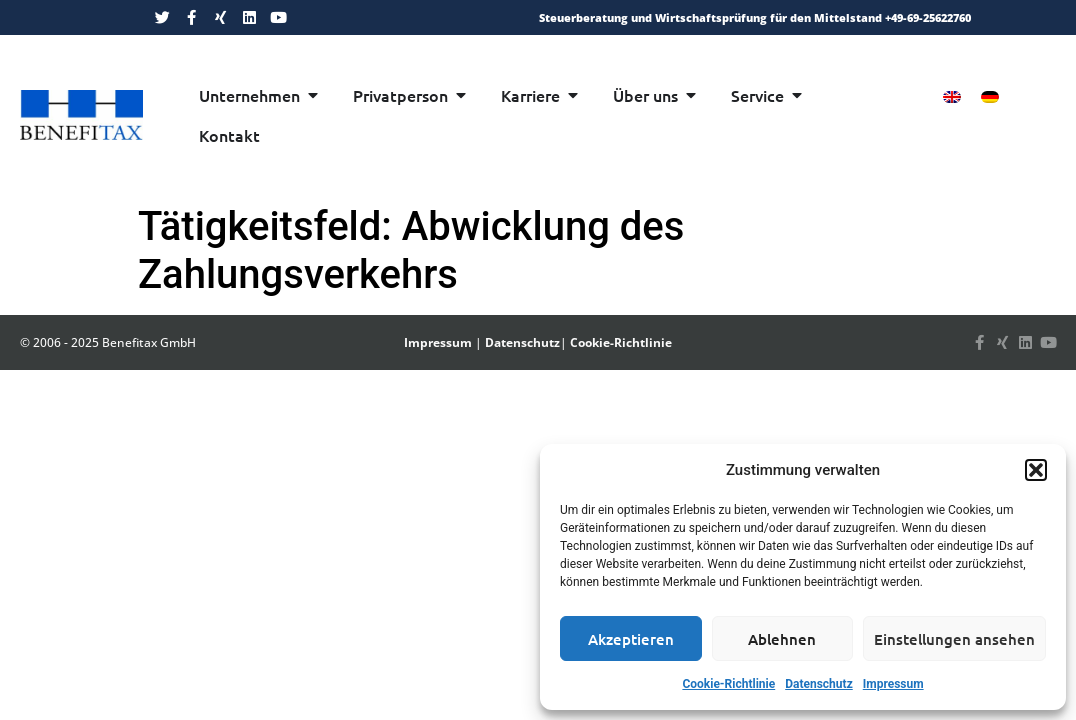  Describe the element at coordinates (893, 684) in the screenshot. I see `Impressum` at that location.